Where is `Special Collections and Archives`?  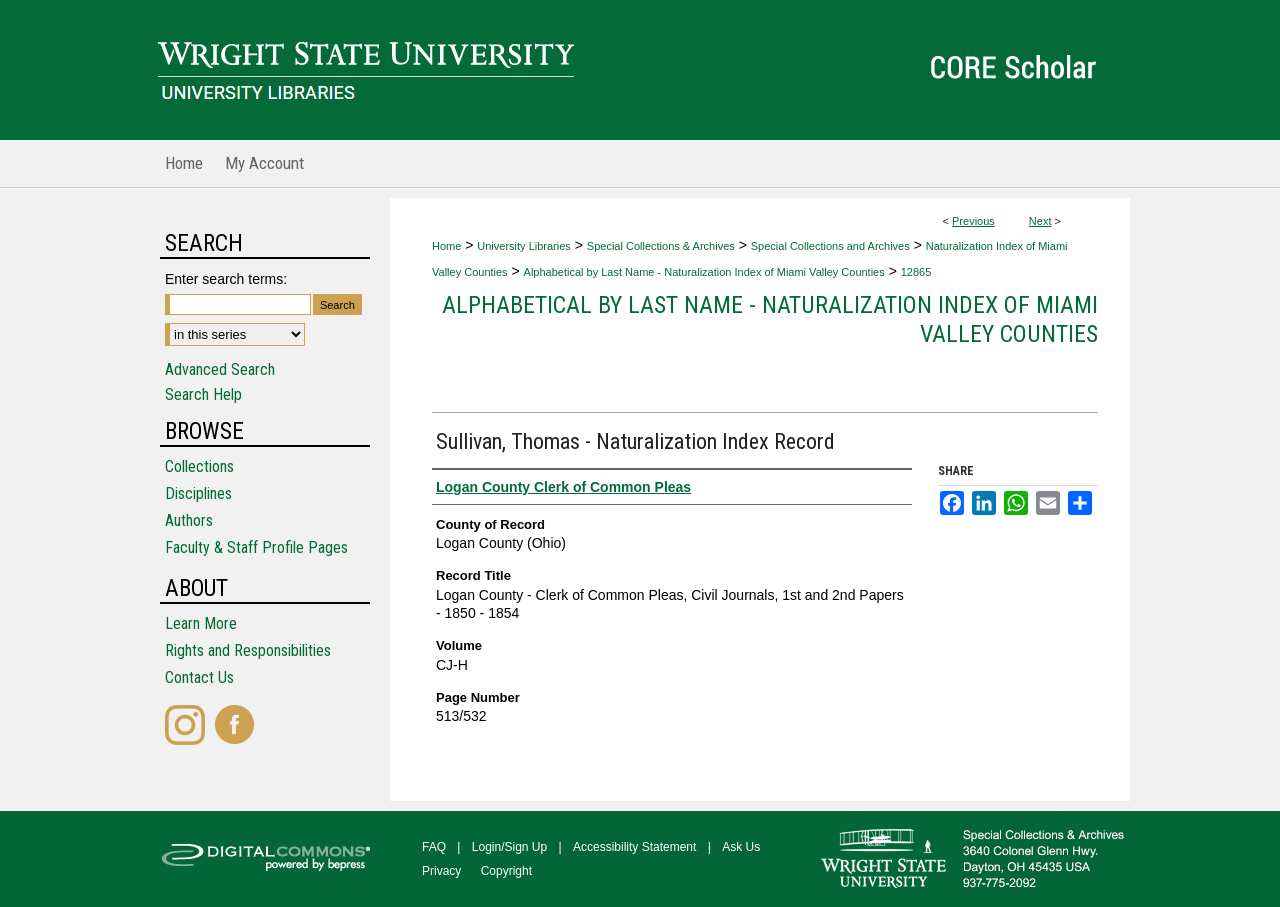 Special Collections and Archives is located at coordinates (830, 246).